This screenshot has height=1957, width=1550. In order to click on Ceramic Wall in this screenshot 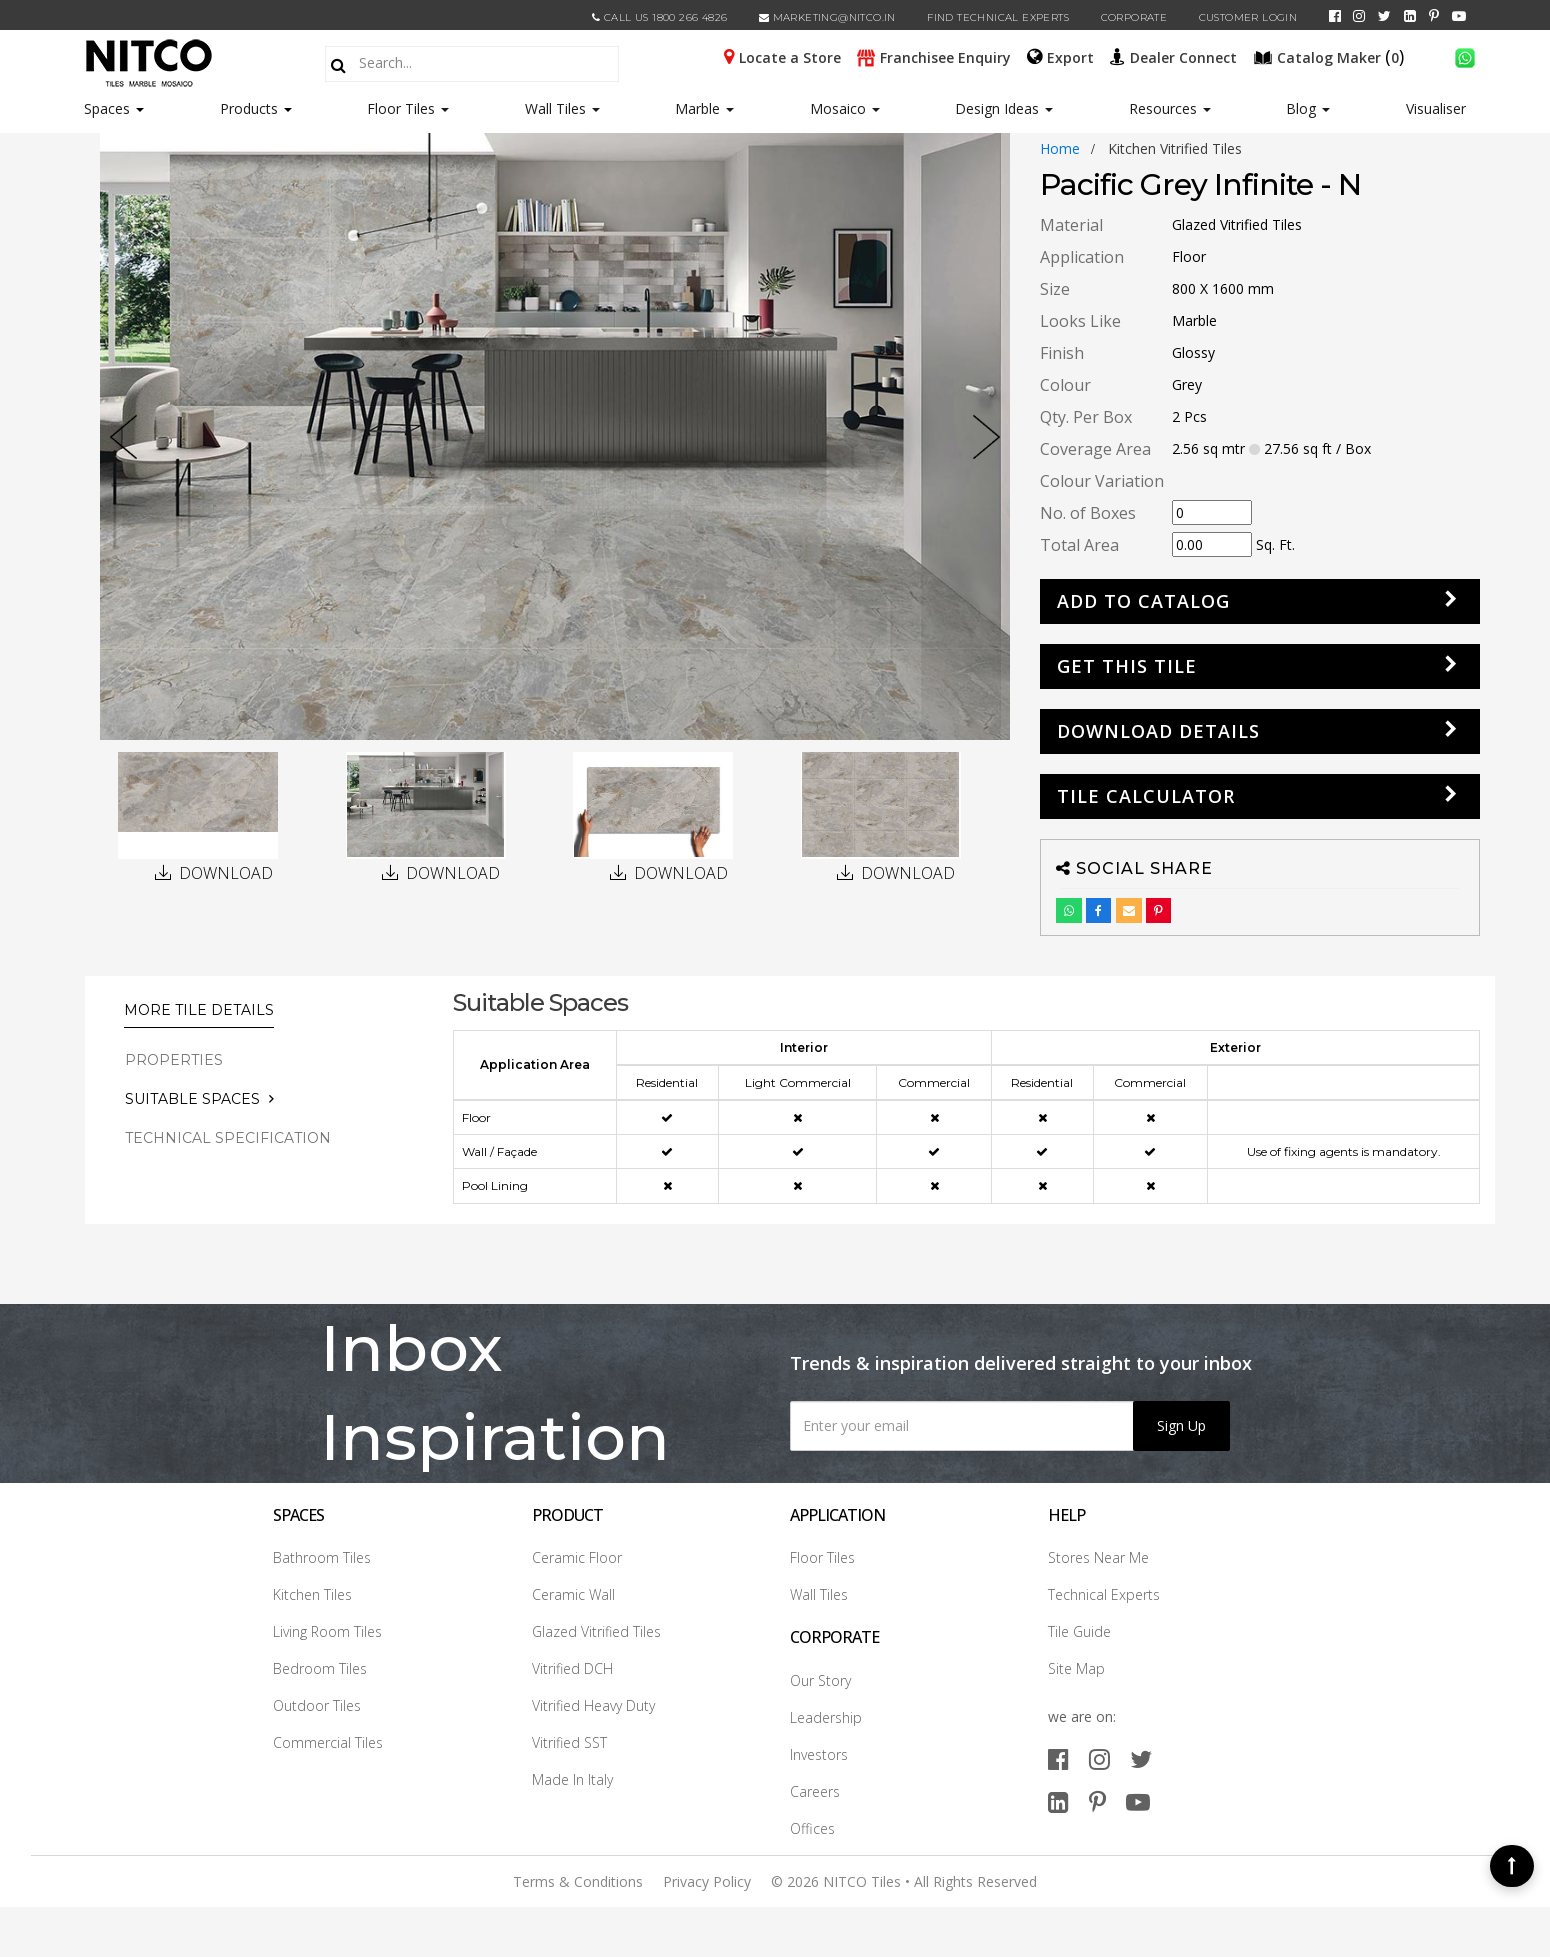, I will do `click(573, 1594)`.